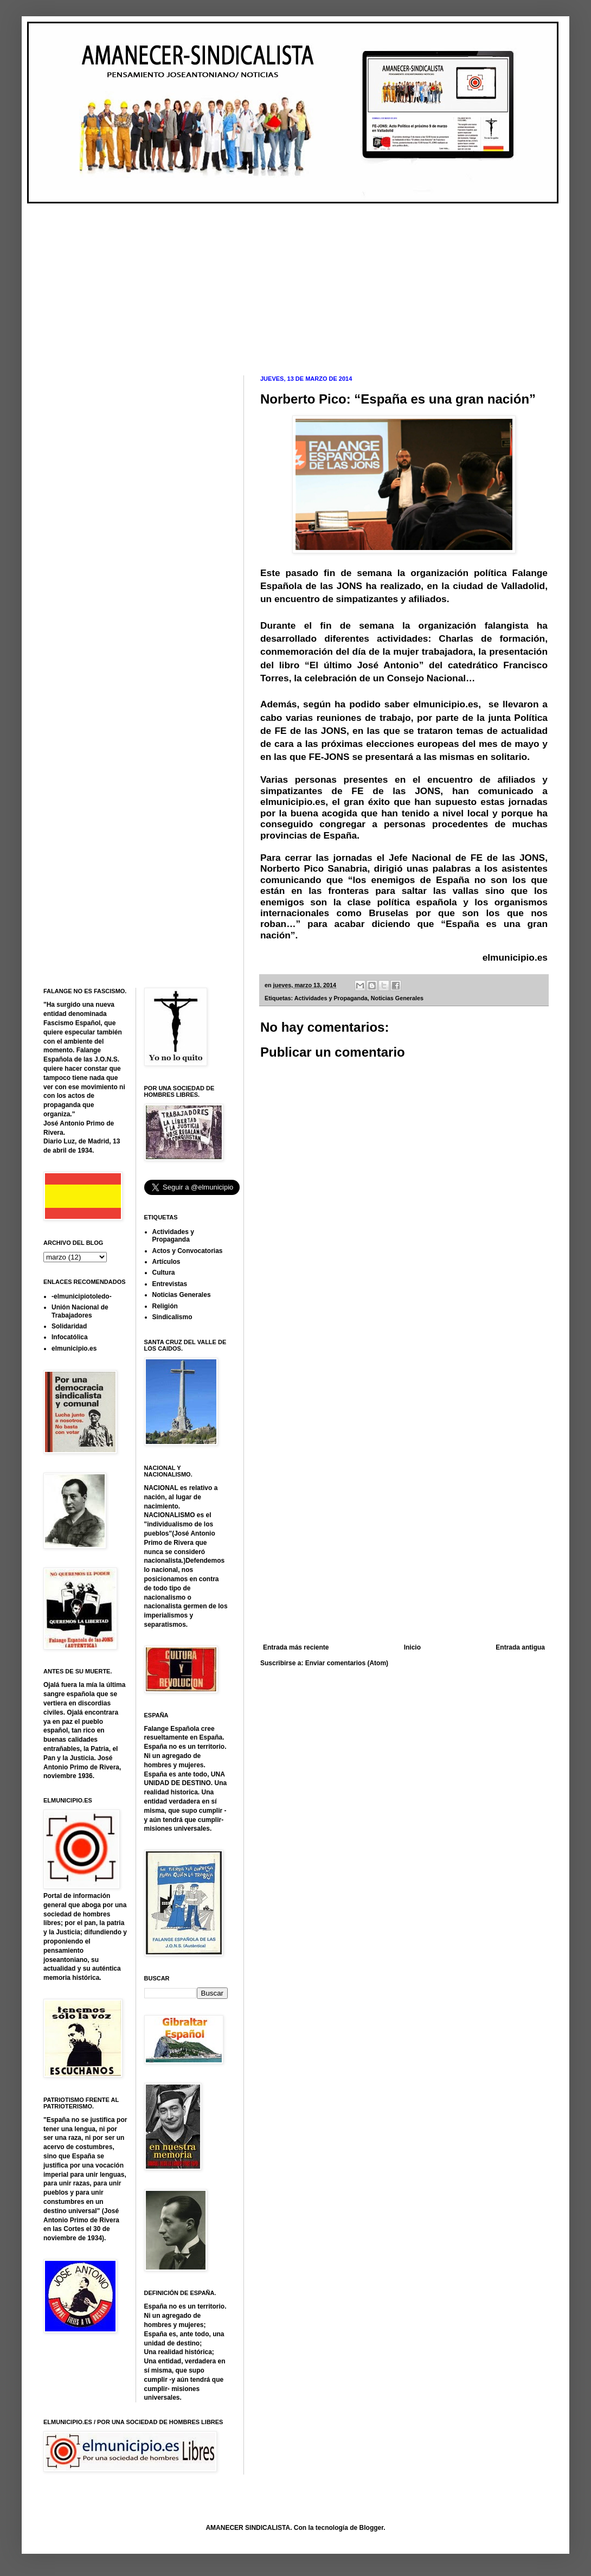 The width and height of the screenshot is (591, 2576). Describe the element at coordinates (296, 1647) in the screenshot. I see `Entrada más reciente` at that location.